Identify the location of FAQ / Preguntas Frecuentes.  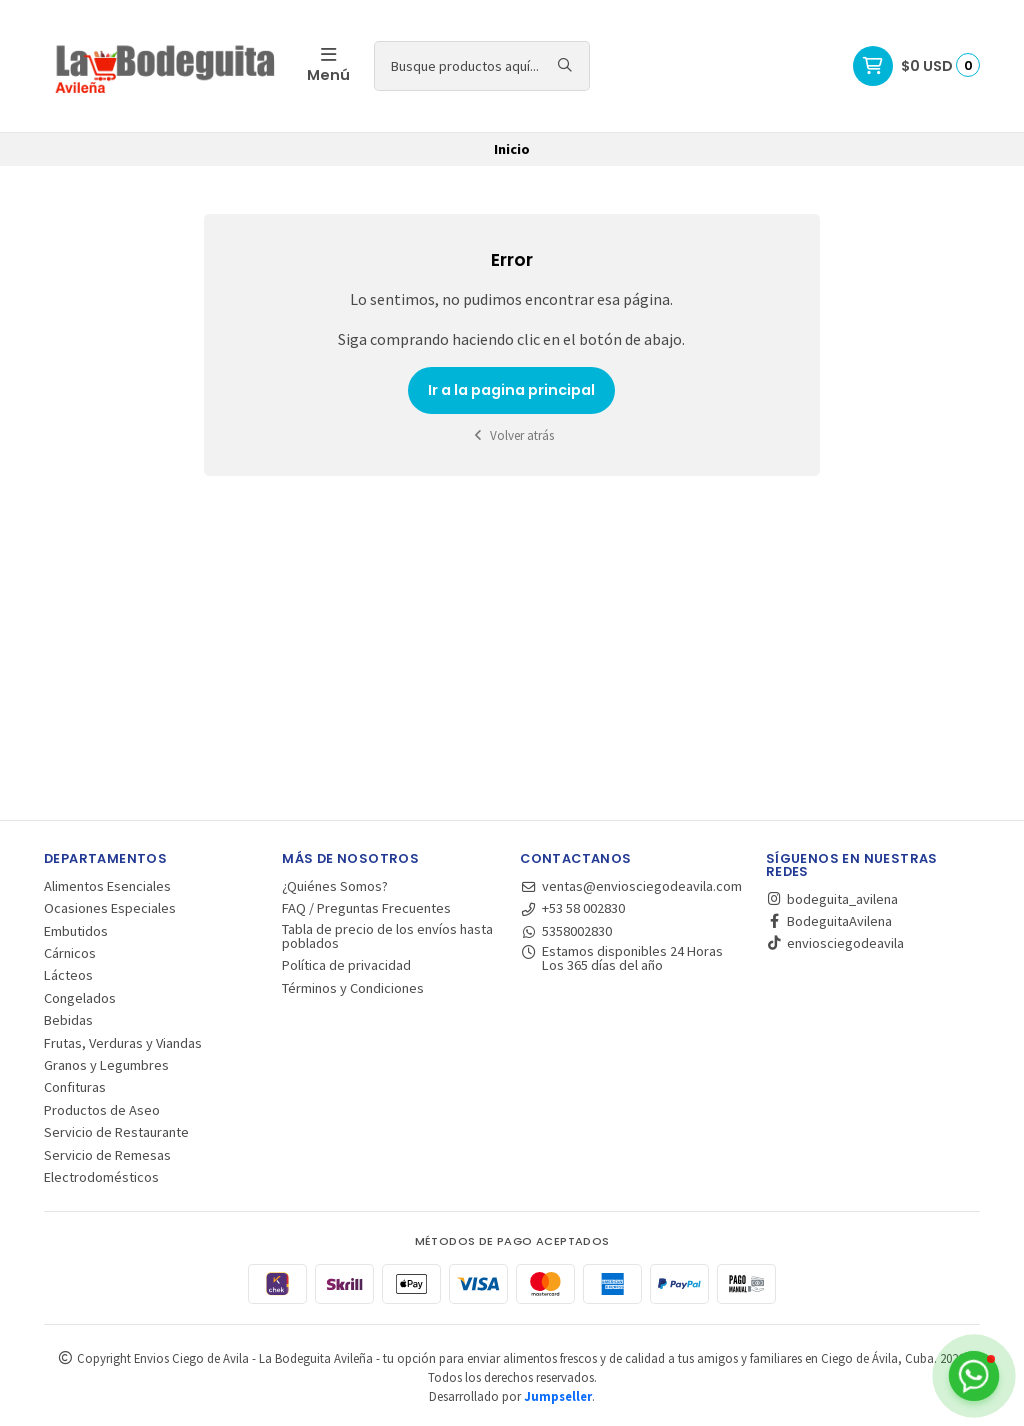
(366, 908).